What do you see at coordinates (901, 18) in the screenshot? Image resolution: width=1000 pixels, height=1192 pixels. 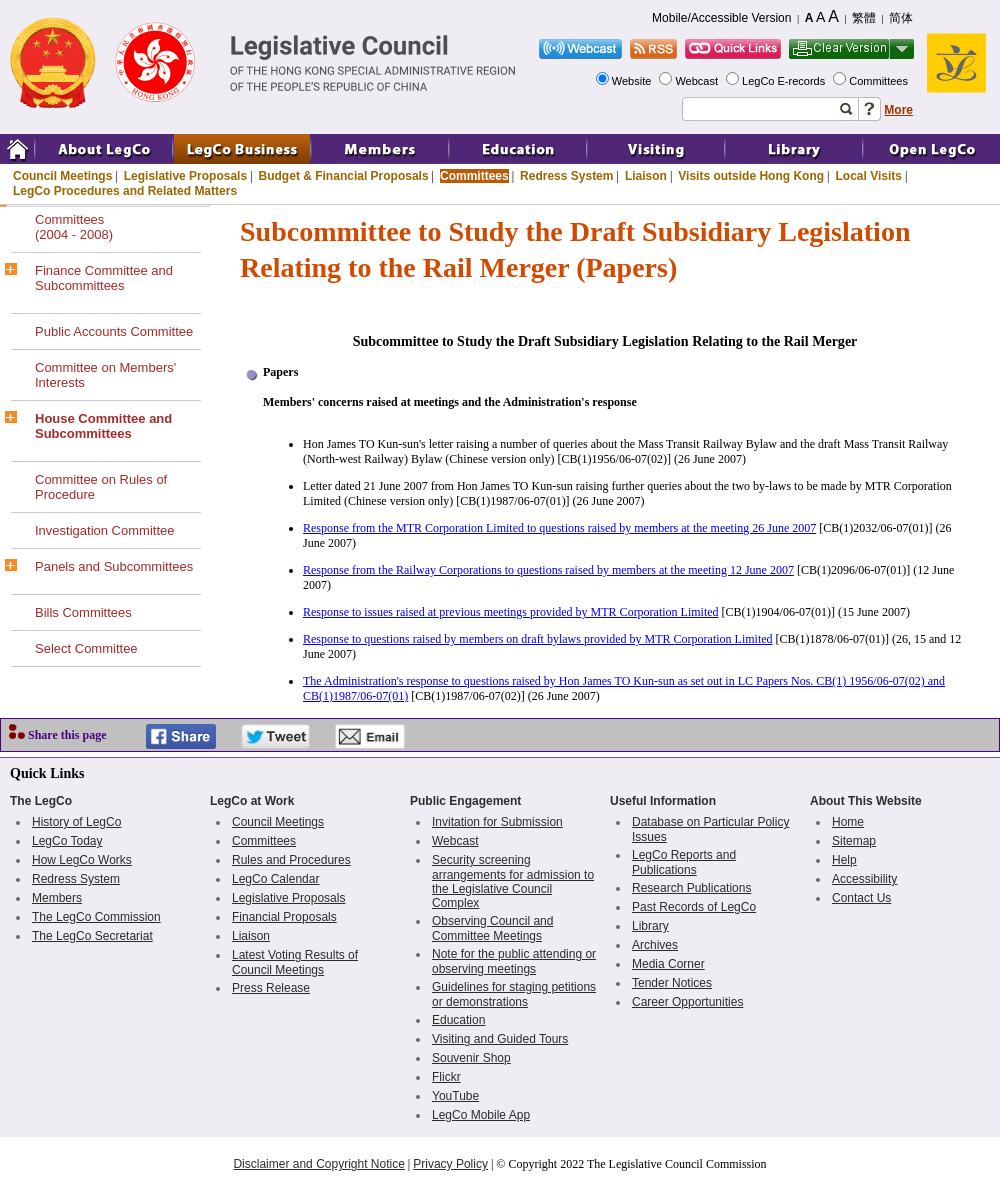 I see `简体` at bounding box center [901, 18].